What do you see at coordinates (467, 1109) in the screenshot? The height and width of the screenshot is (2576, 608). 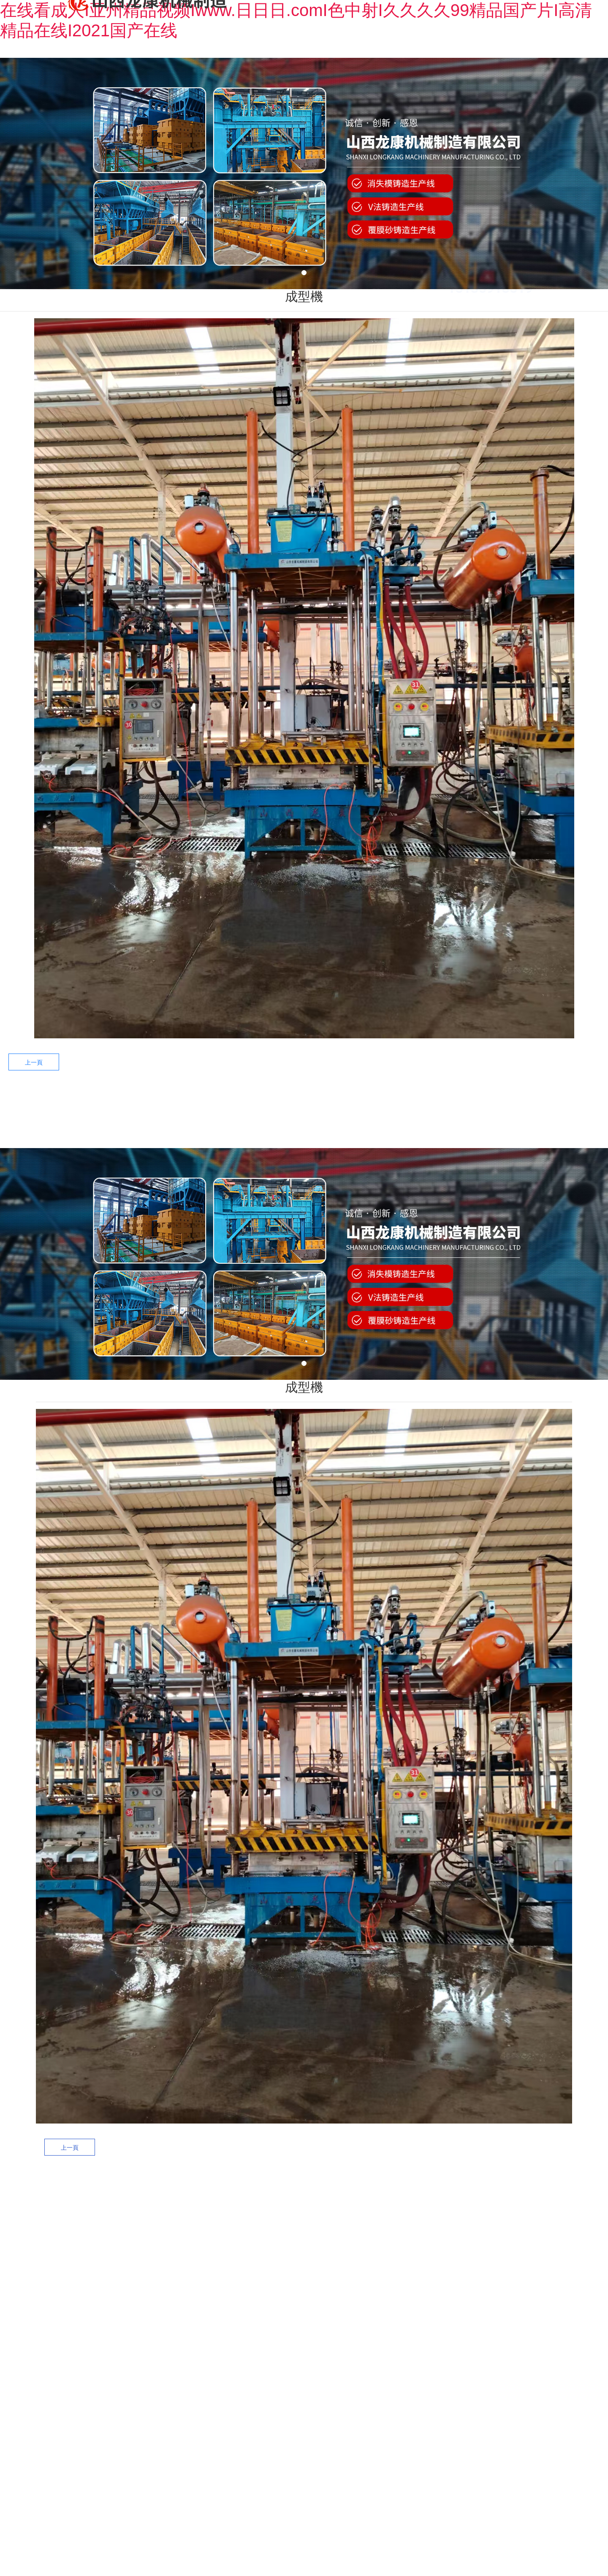 I see `聯(lián)系我們` at bounding box center [467, 1109].